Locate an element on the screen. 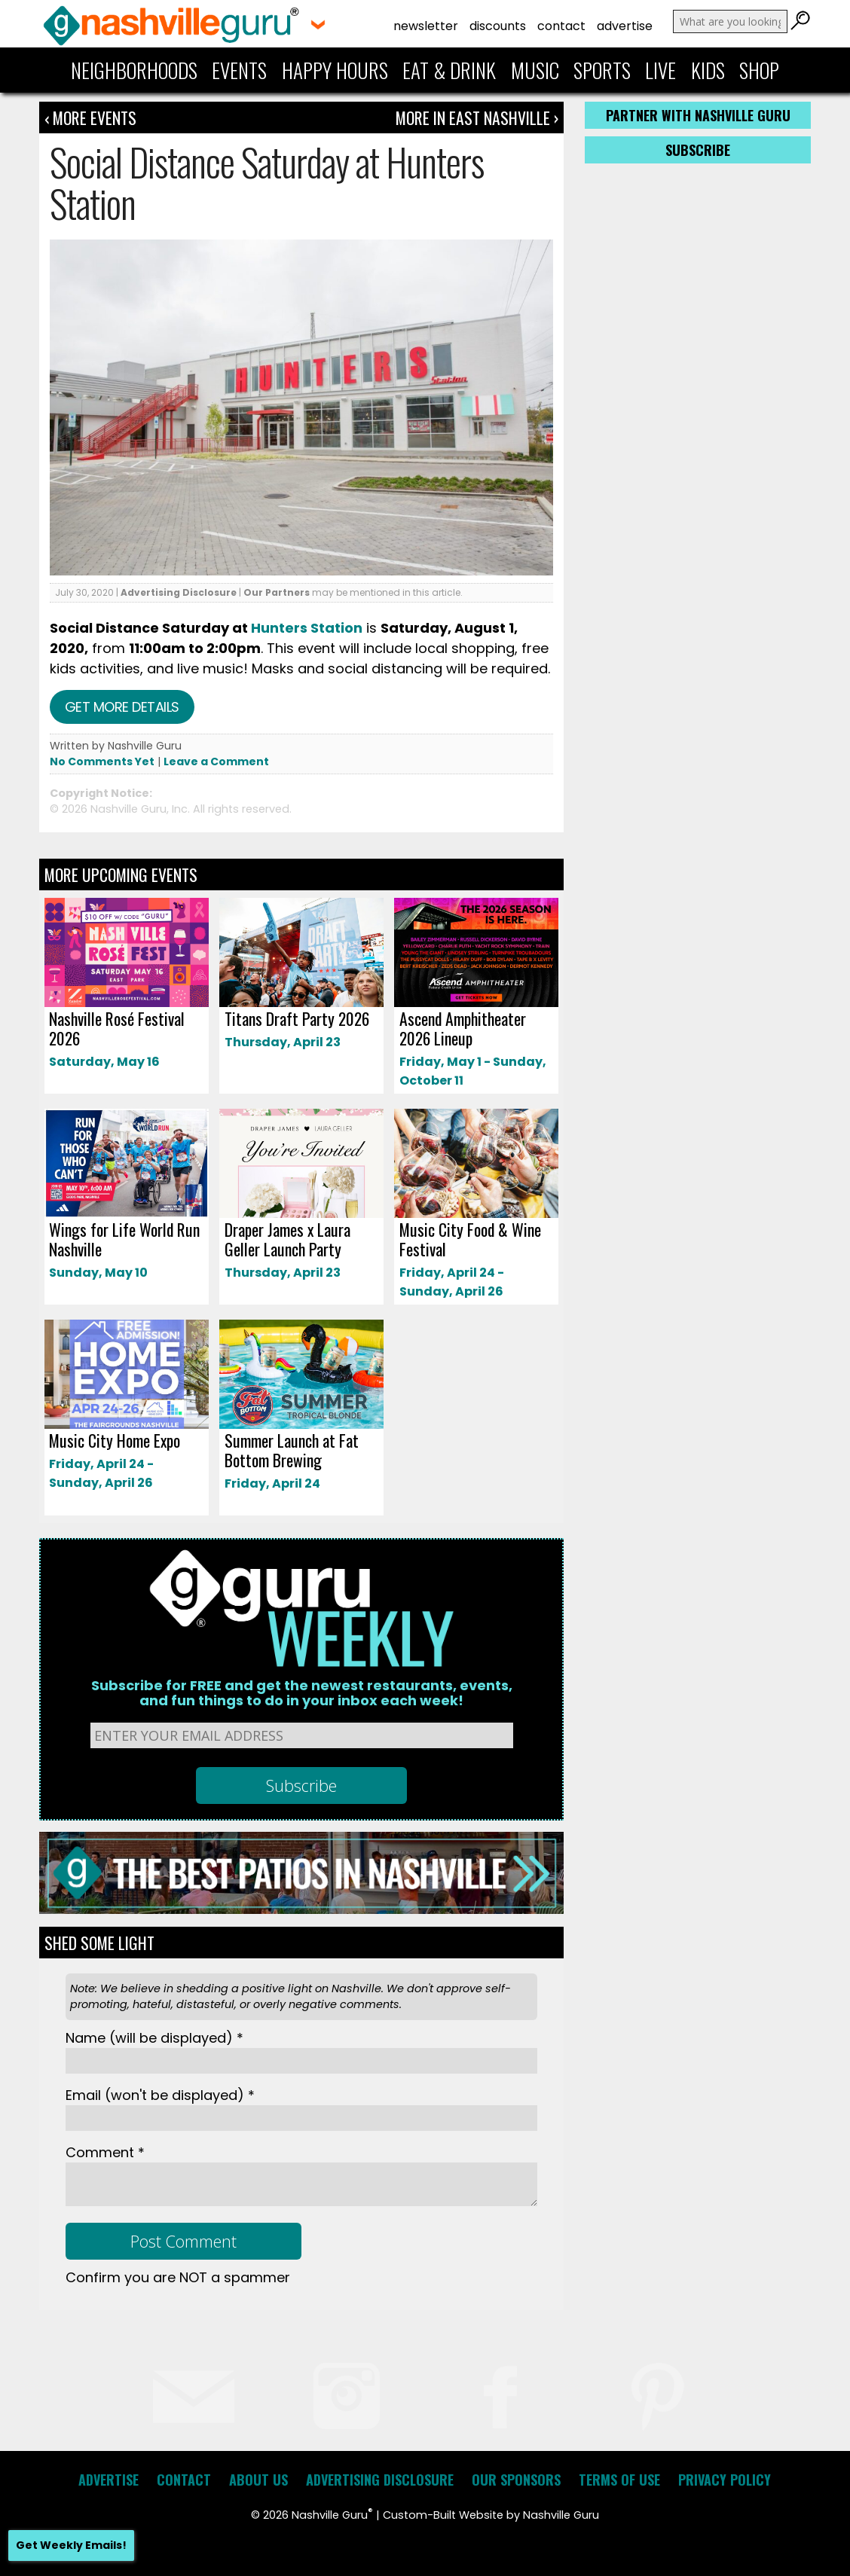  Shop is located at coordinates (759, 70).